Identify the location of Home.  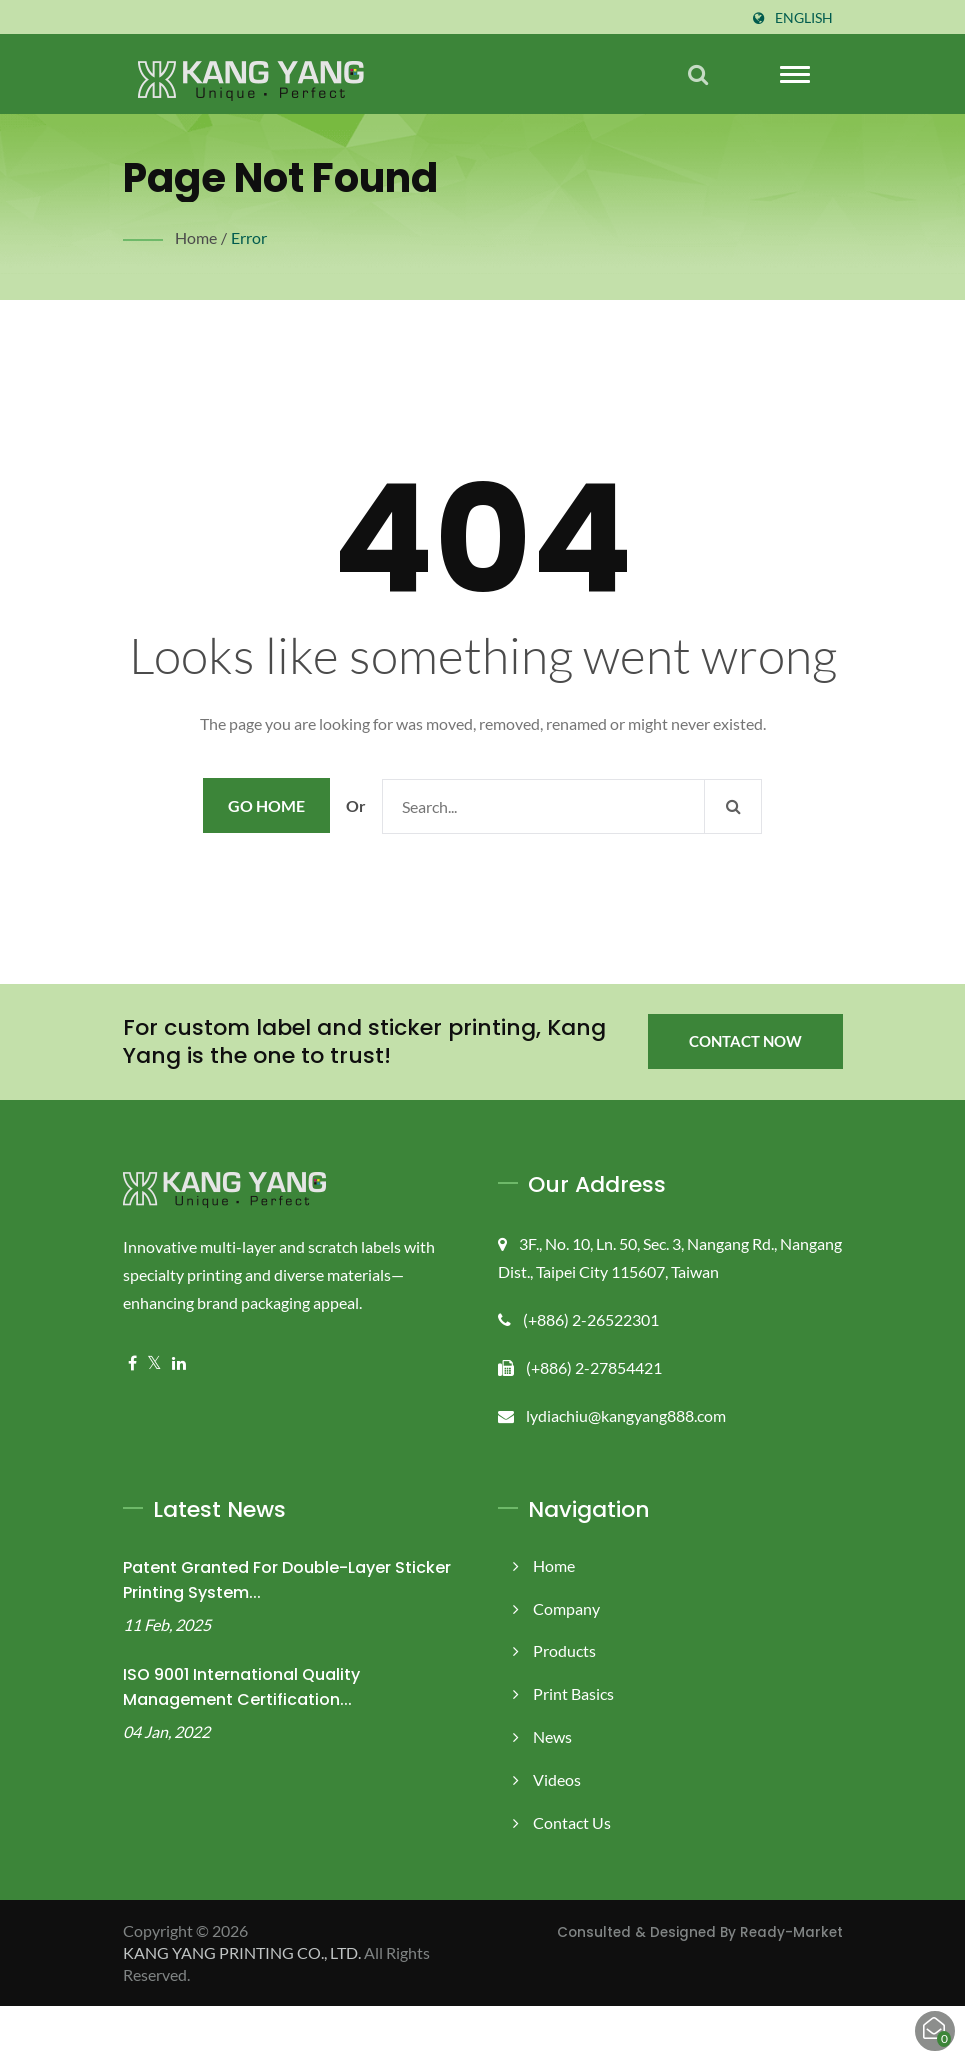
(196, 237).